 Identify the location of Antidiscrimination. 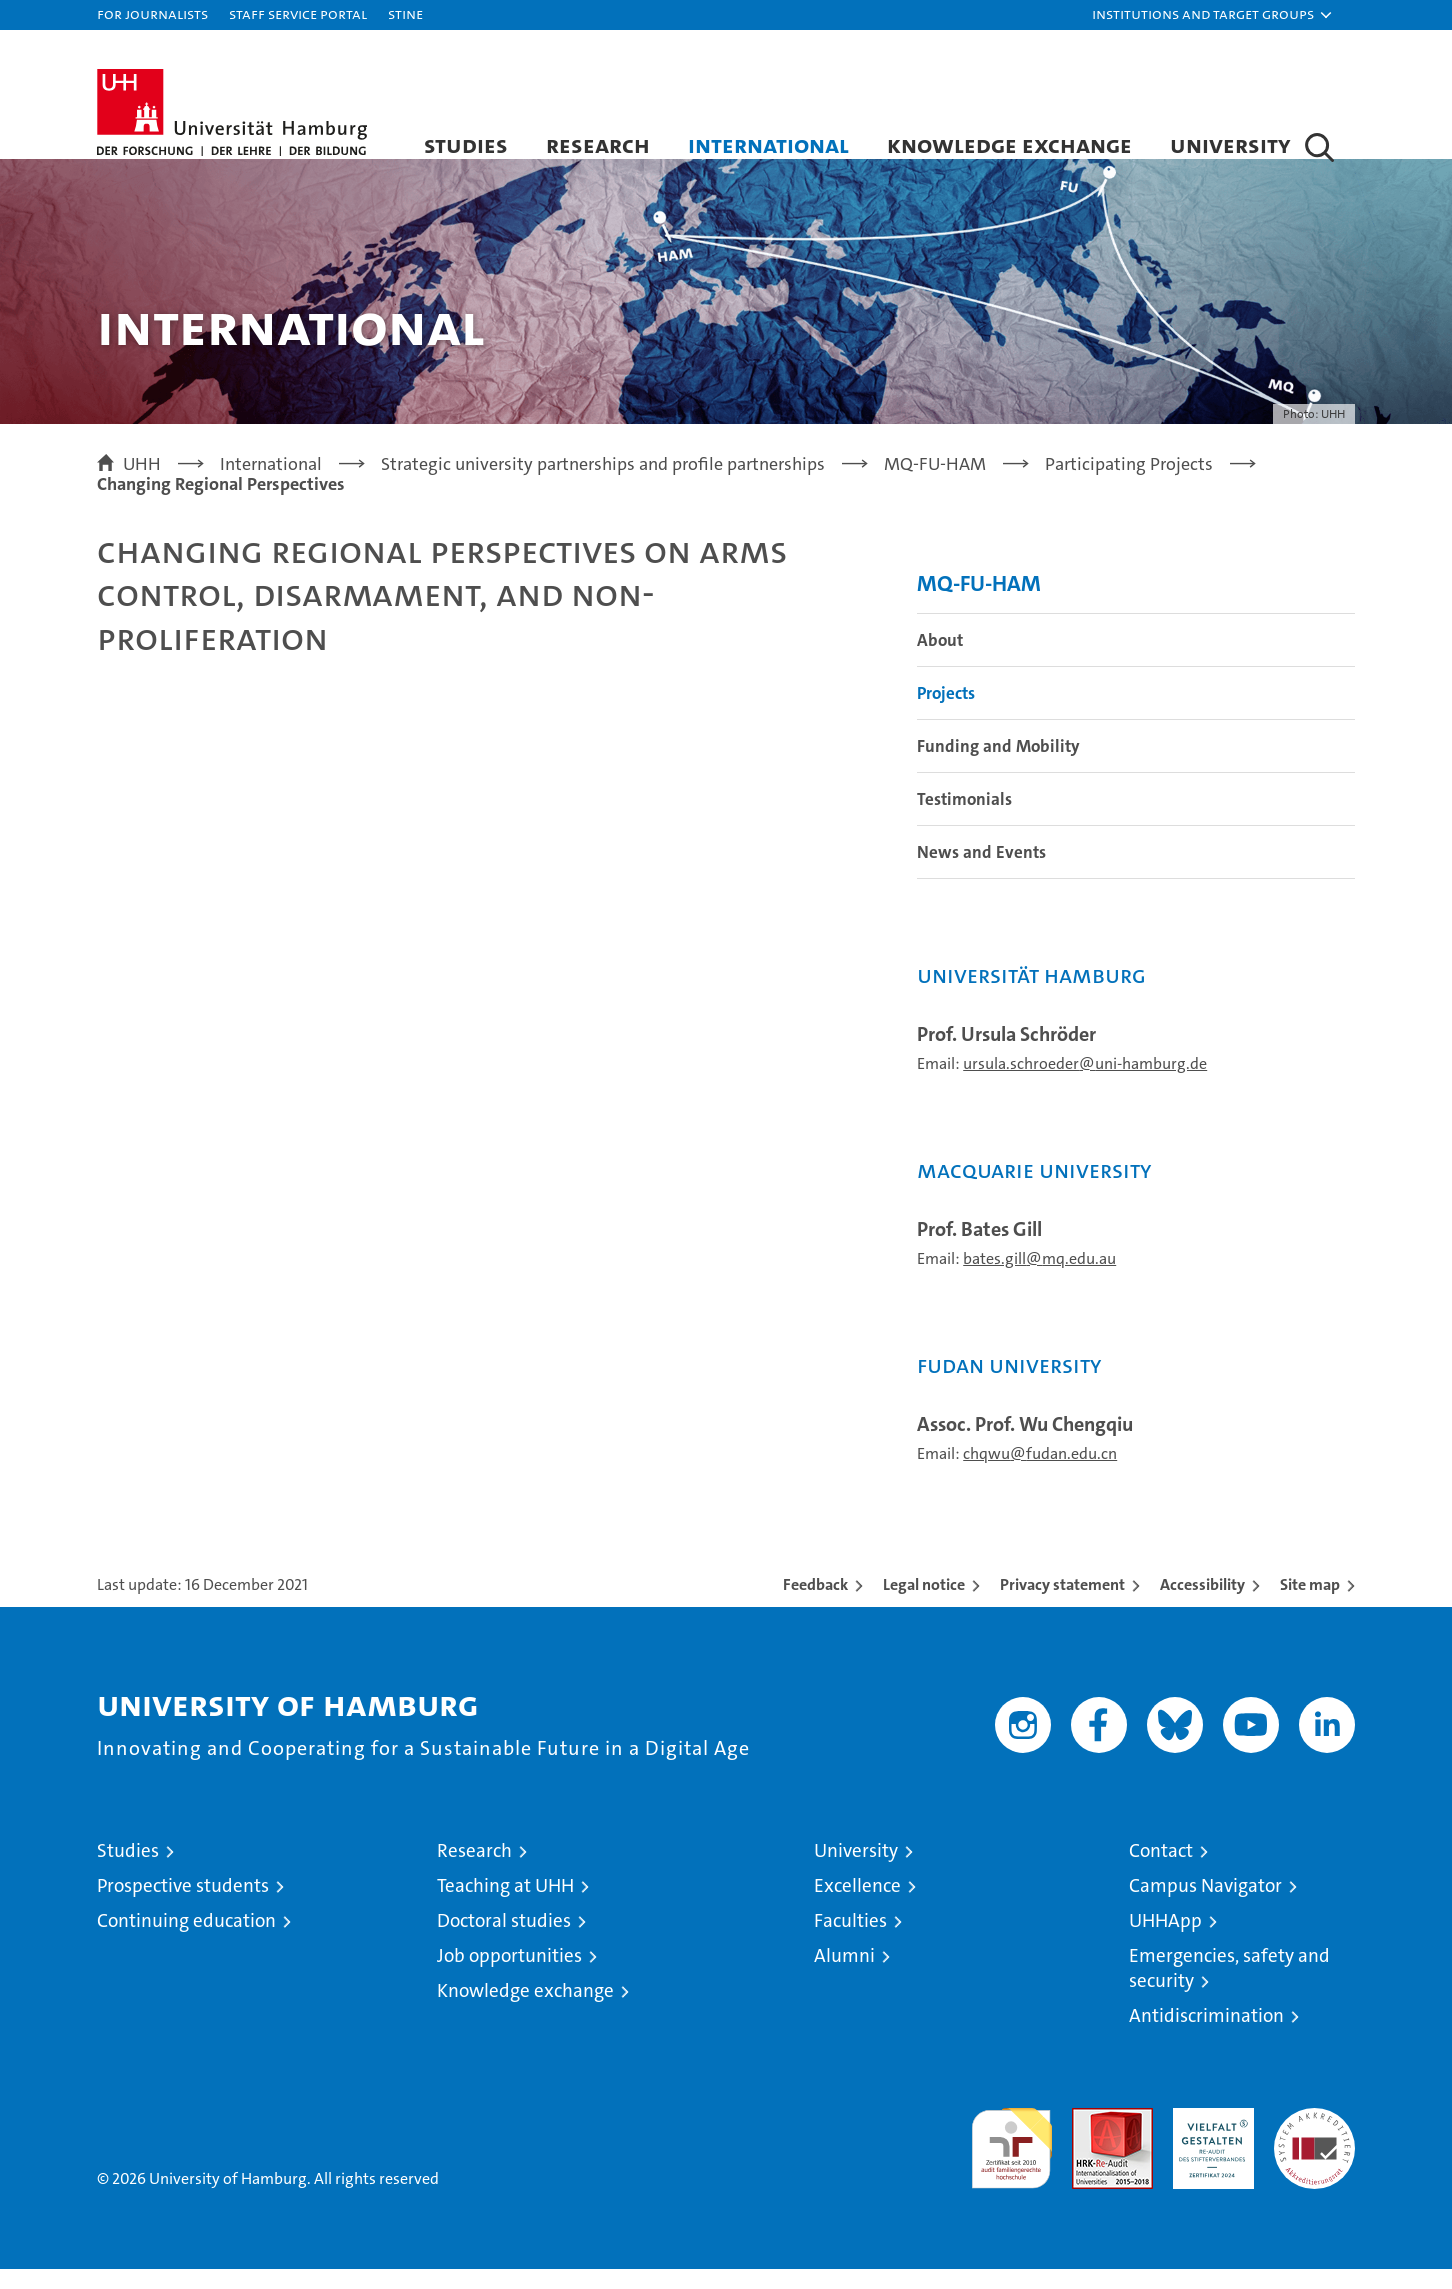
(1206, 2035).